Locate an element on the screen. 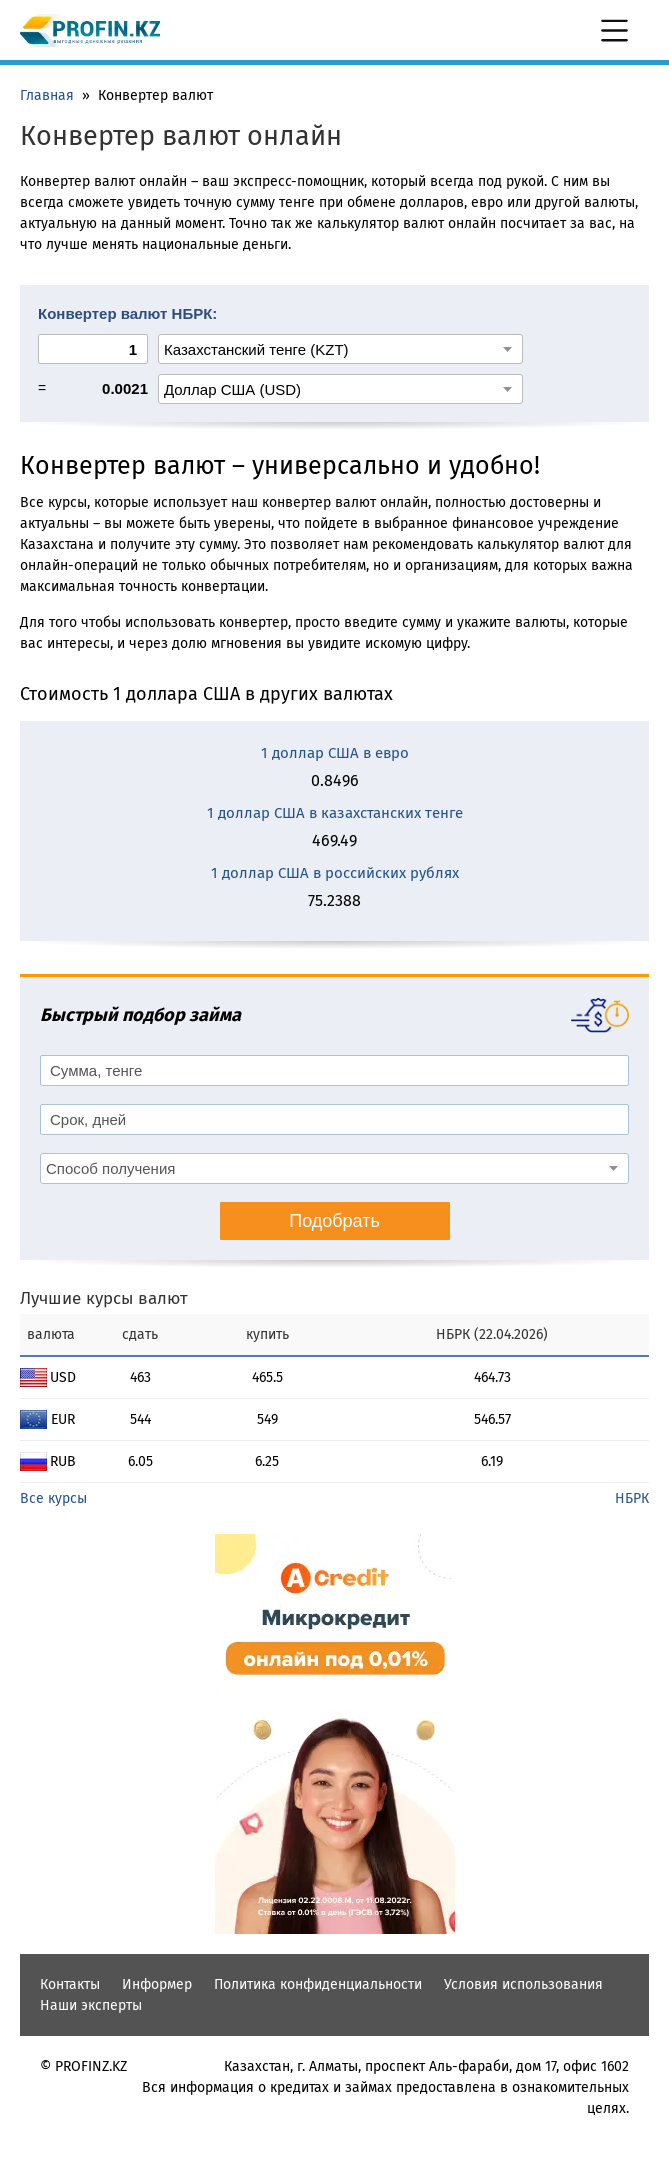 Image resolution: width=669 pixels, height=2159 pixels. 1 доллар США в евро is located at coordinates (335, 753).